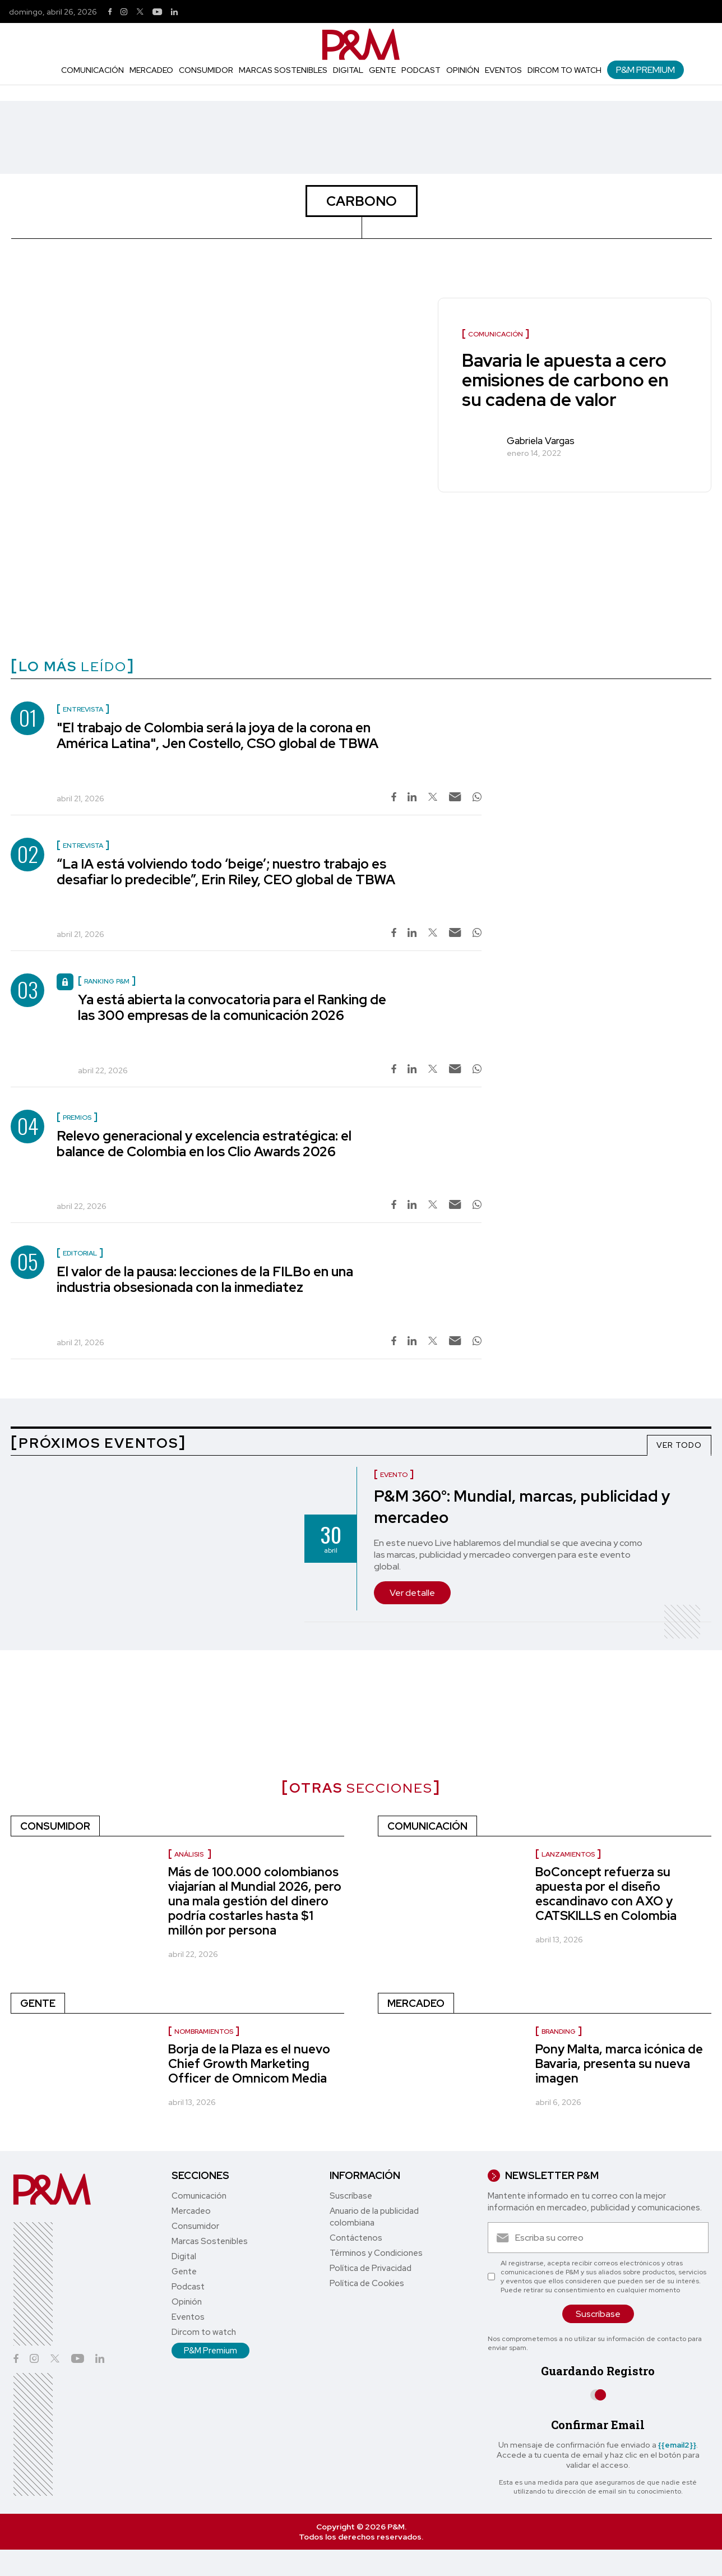 The width and height of the screenshot is (722, 2576). Describe the element at coordinates (249, 2063) in the screenshot. I see `Borja de la Plaza es el nuevo Chief Growth Marketing Officer de Omnicom Media` at that location.